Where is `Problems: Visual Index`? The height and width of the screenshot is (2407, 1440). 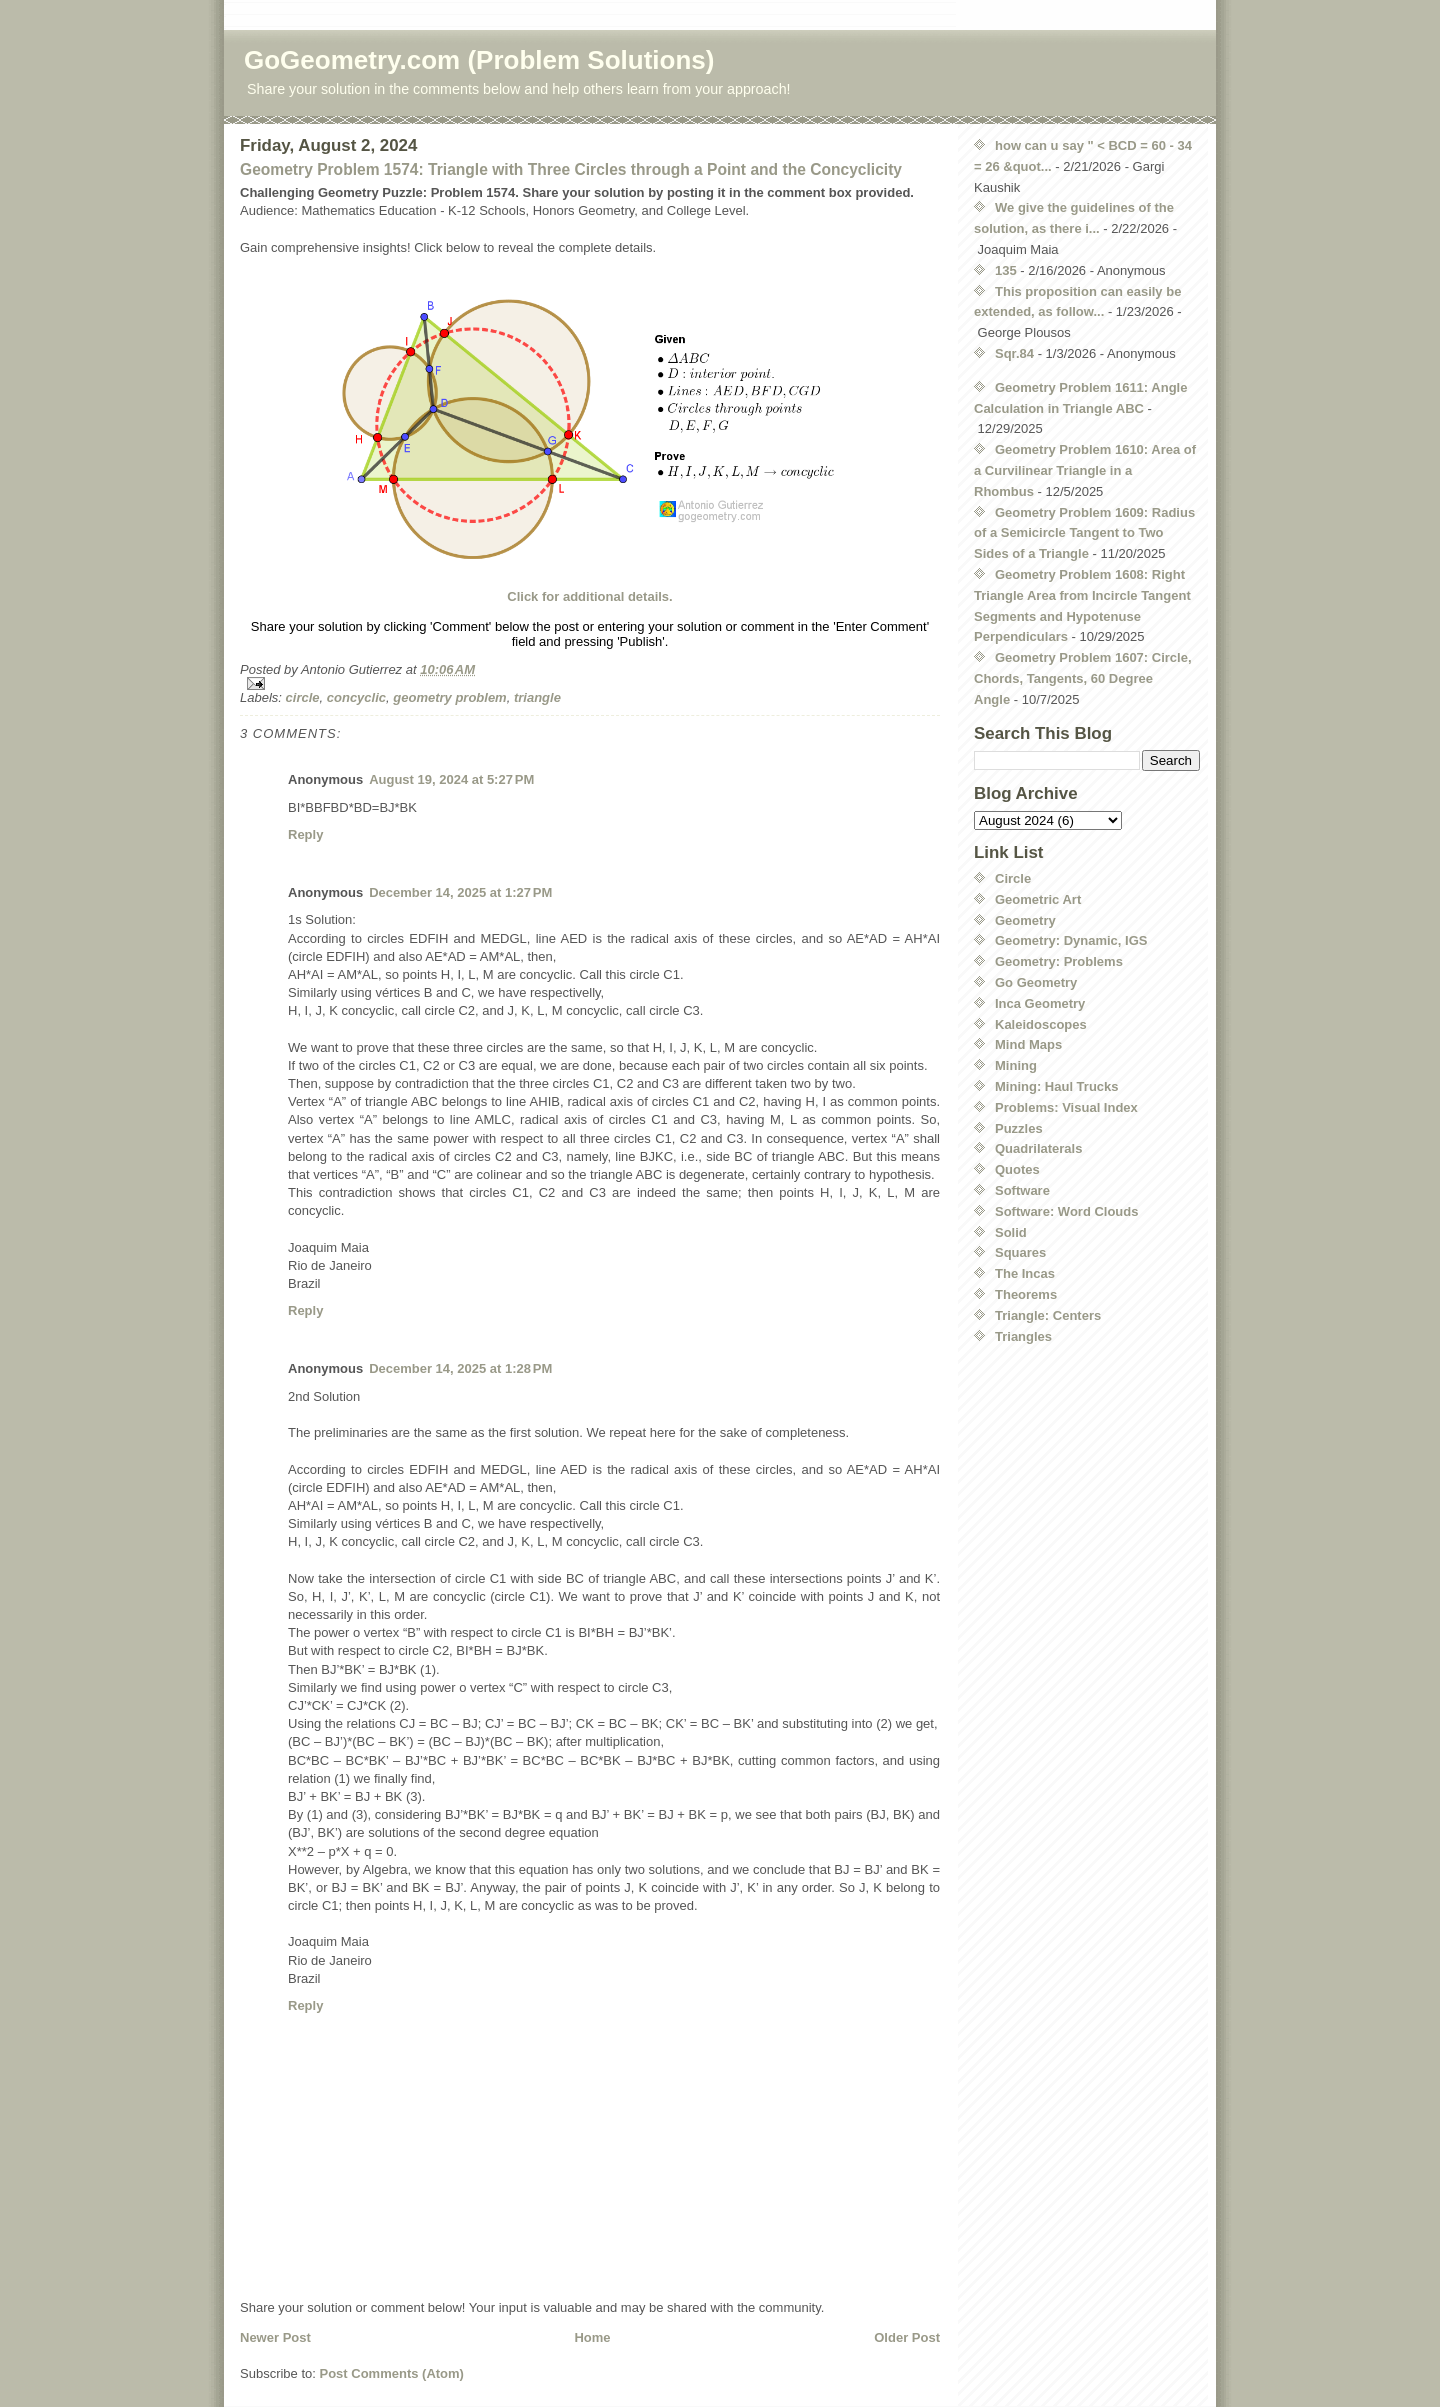
Problems: Visual Index is located at coordinates (1066, 1107).